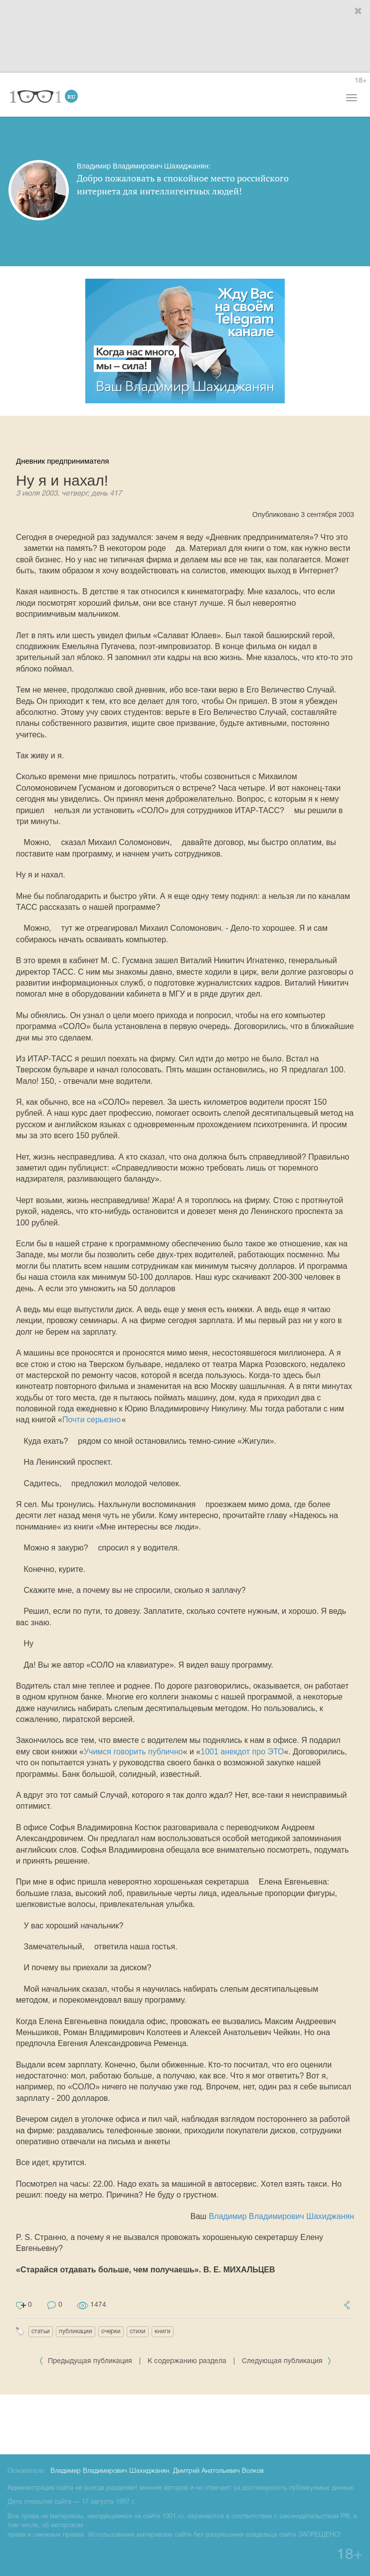 Image resolution: width=370 pixels, height=2576 pixels. Describe the element at coordinates (242, 1751) in the screenshot. I see `1001 анекдот про ЭТО` at that location.